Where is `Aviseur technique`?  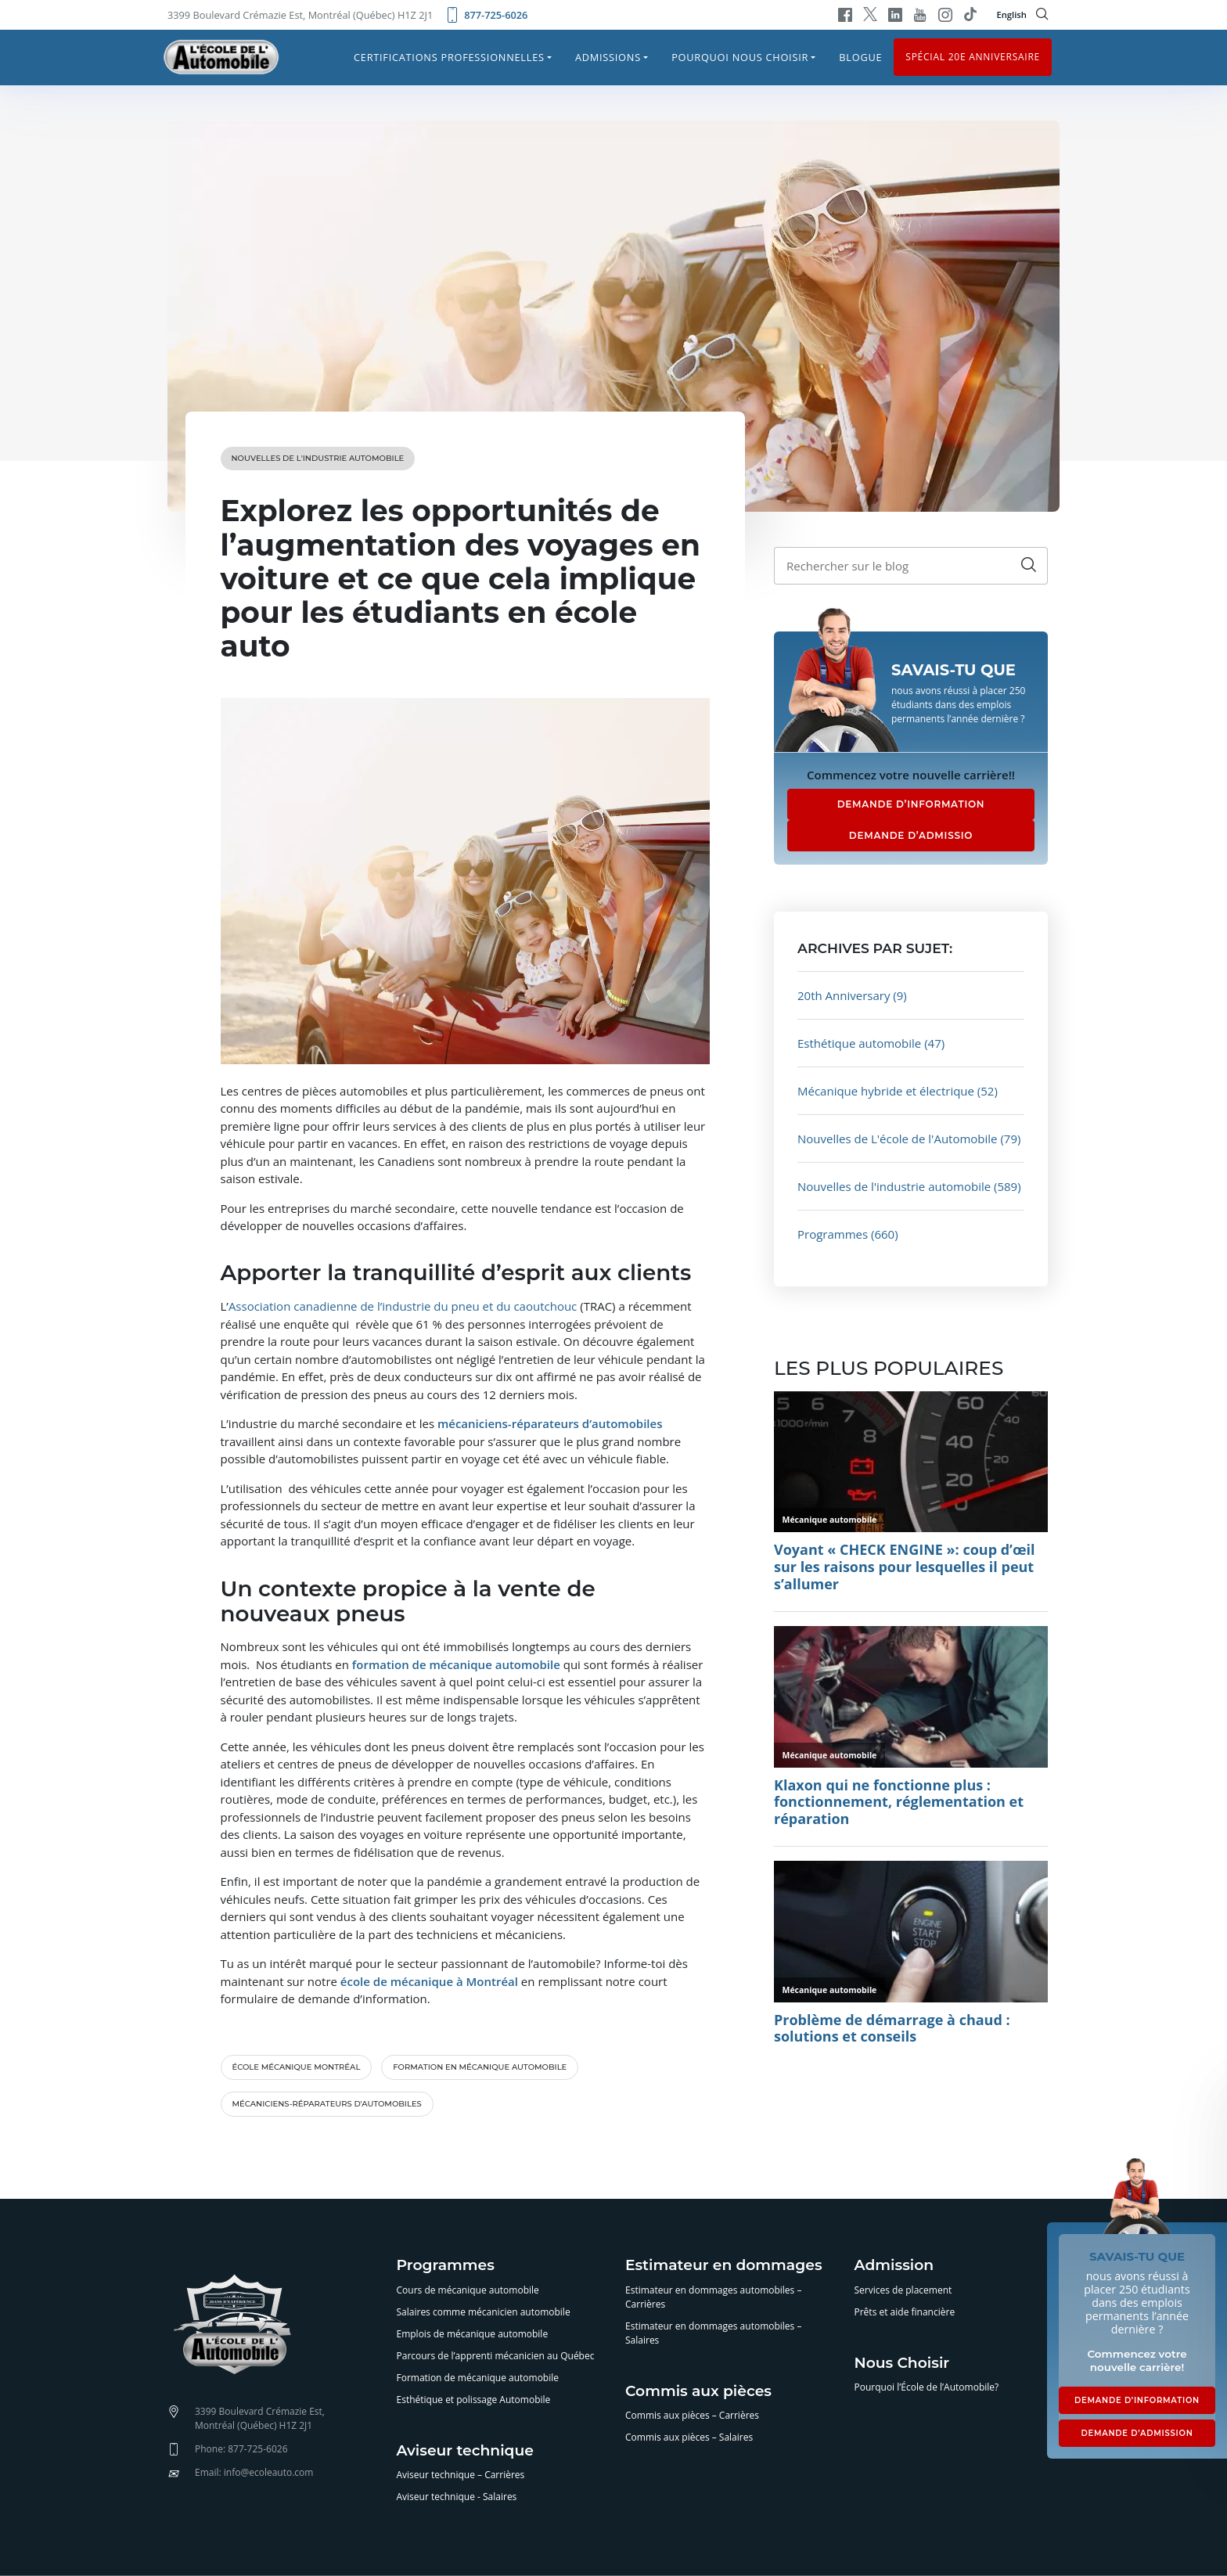
Aviseur technique is located at coordinates (465, 2451).